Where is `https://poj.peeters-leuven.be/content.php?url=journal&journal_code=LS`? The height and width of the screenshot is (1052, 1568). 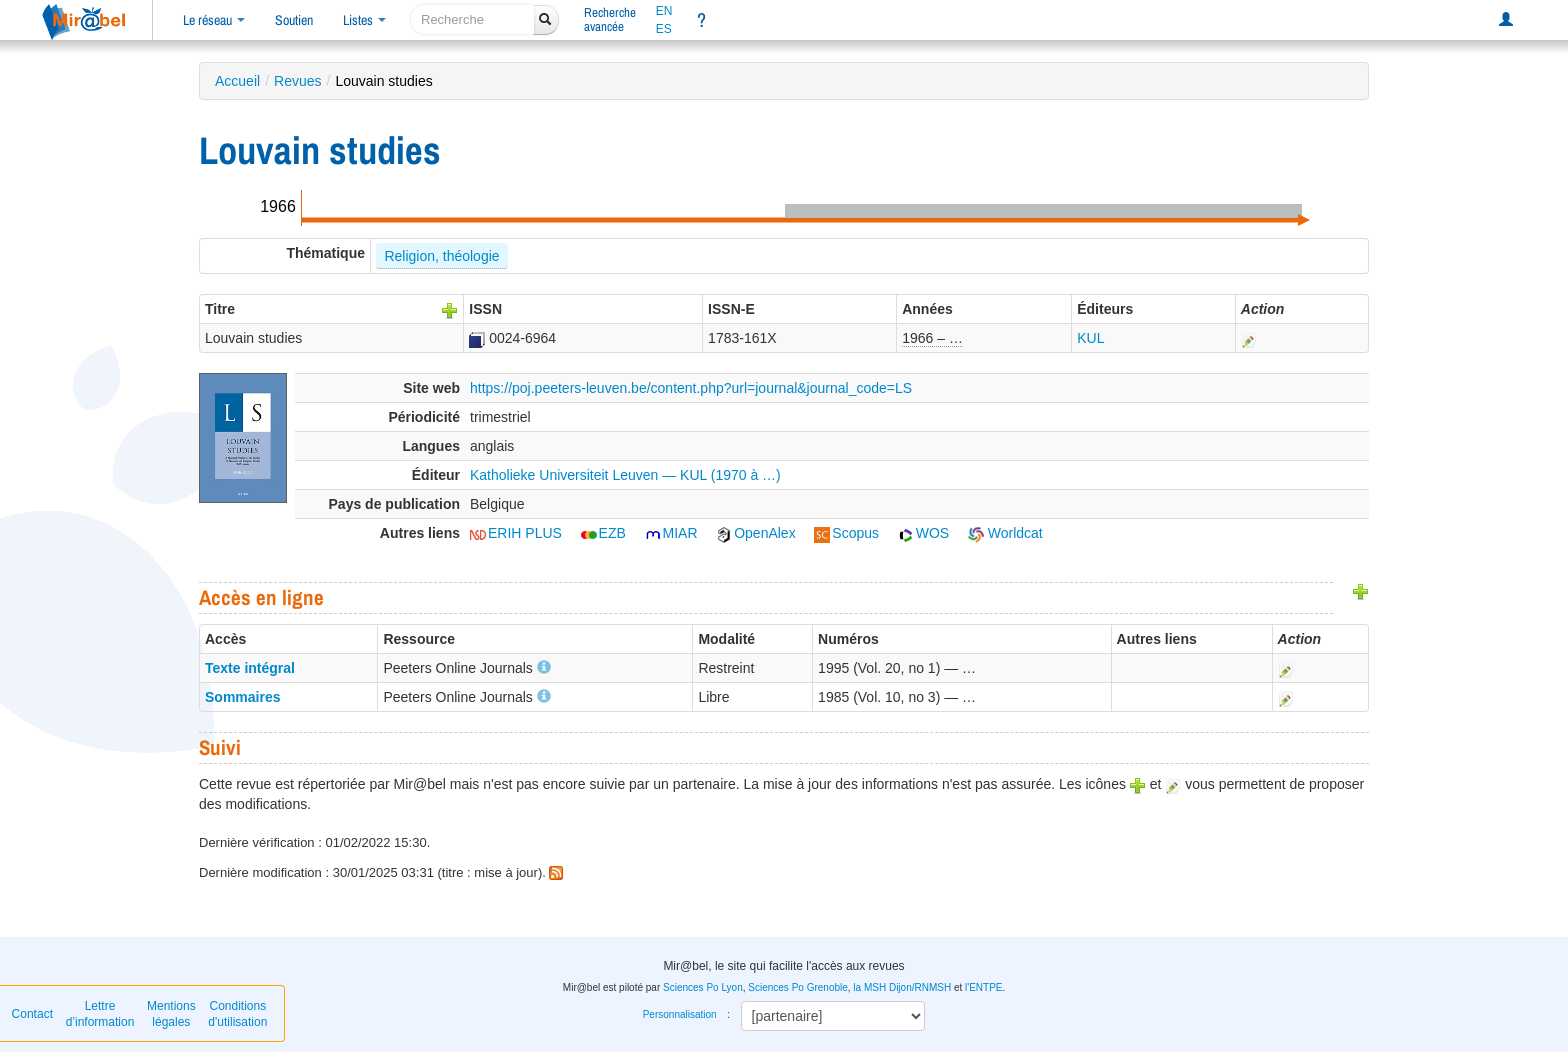 https://poj.peeters-leuven.be/content.php?url=journal&journal_code=LS is located at coordinates (691, 388).